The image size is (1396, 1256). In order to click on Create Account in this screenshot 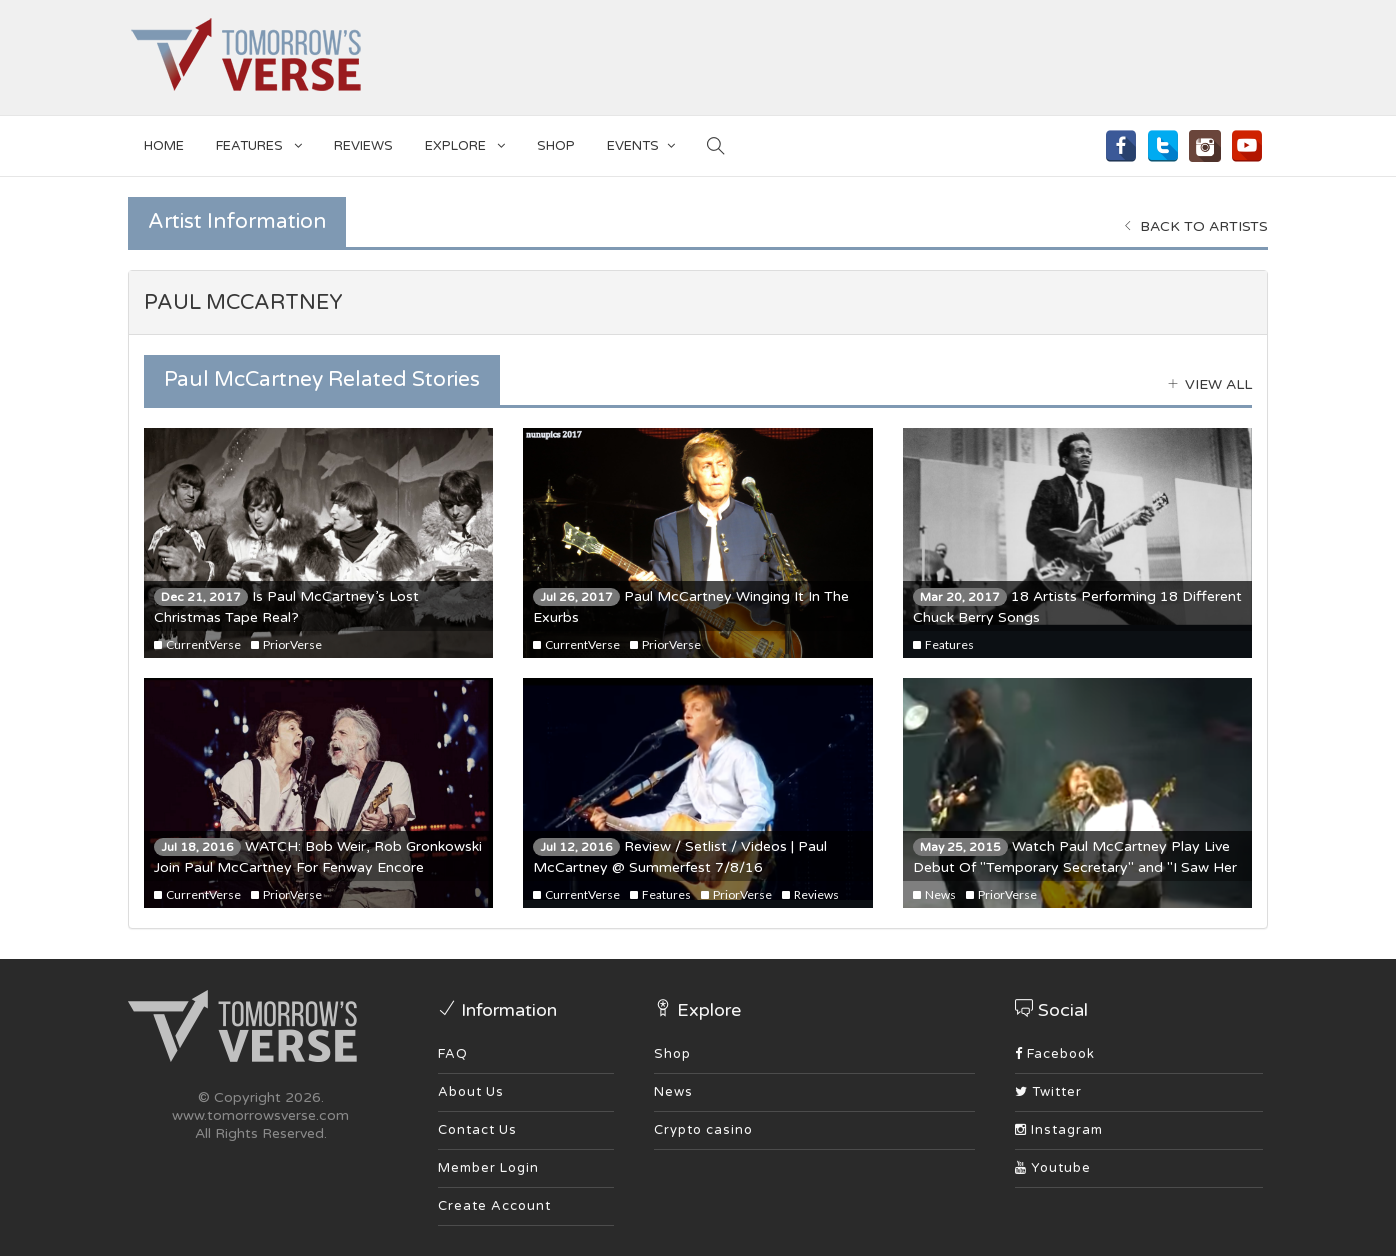, I will do `click(494, 1206)`.